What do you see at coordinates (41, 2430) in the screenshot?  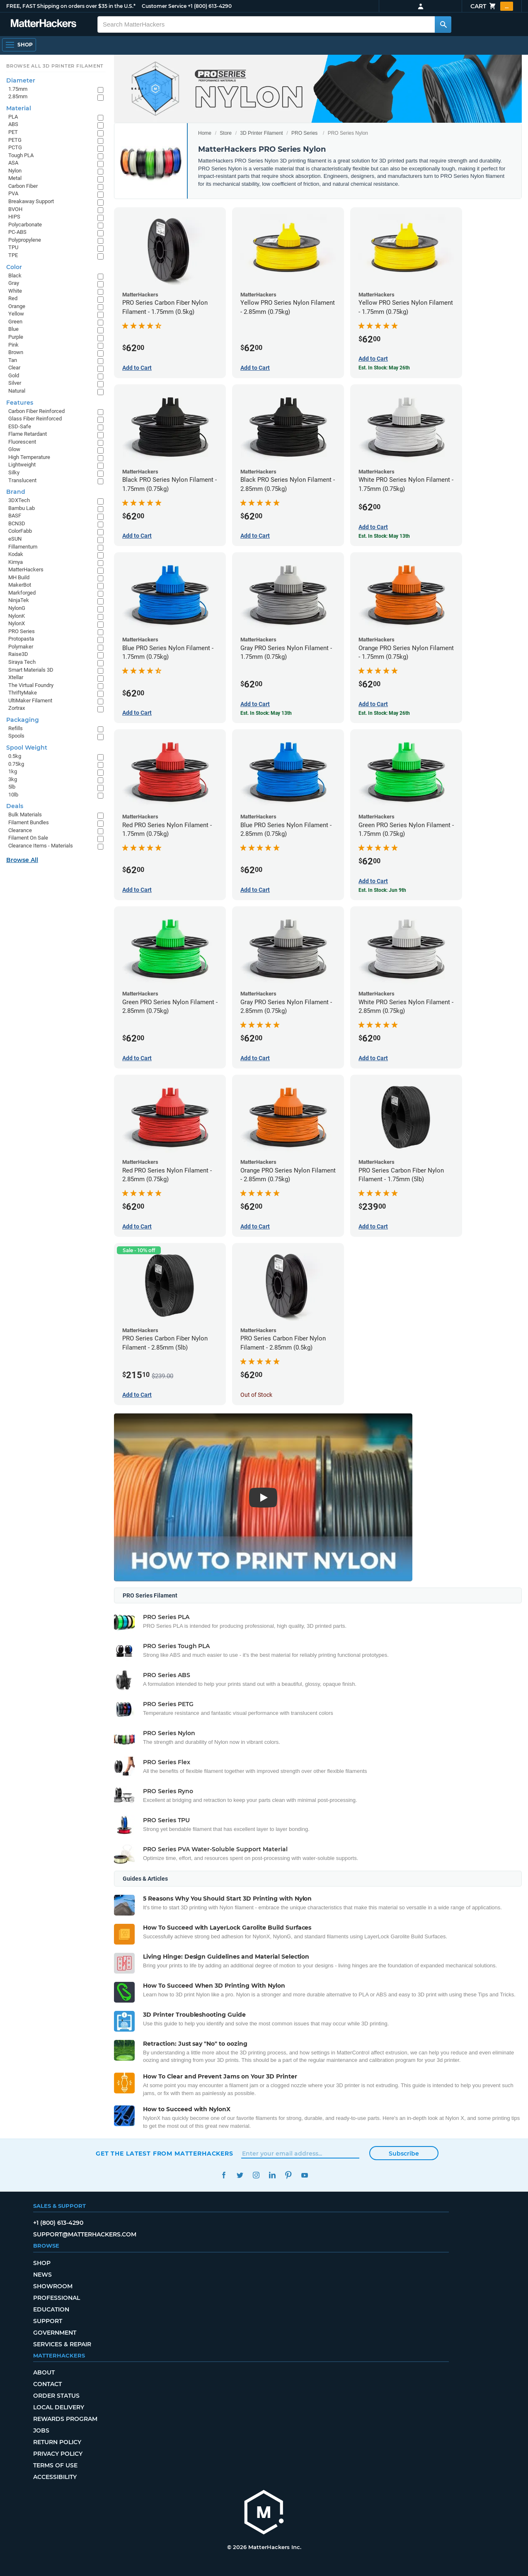 I see `Jobs` at bounding box center [41, 2430].